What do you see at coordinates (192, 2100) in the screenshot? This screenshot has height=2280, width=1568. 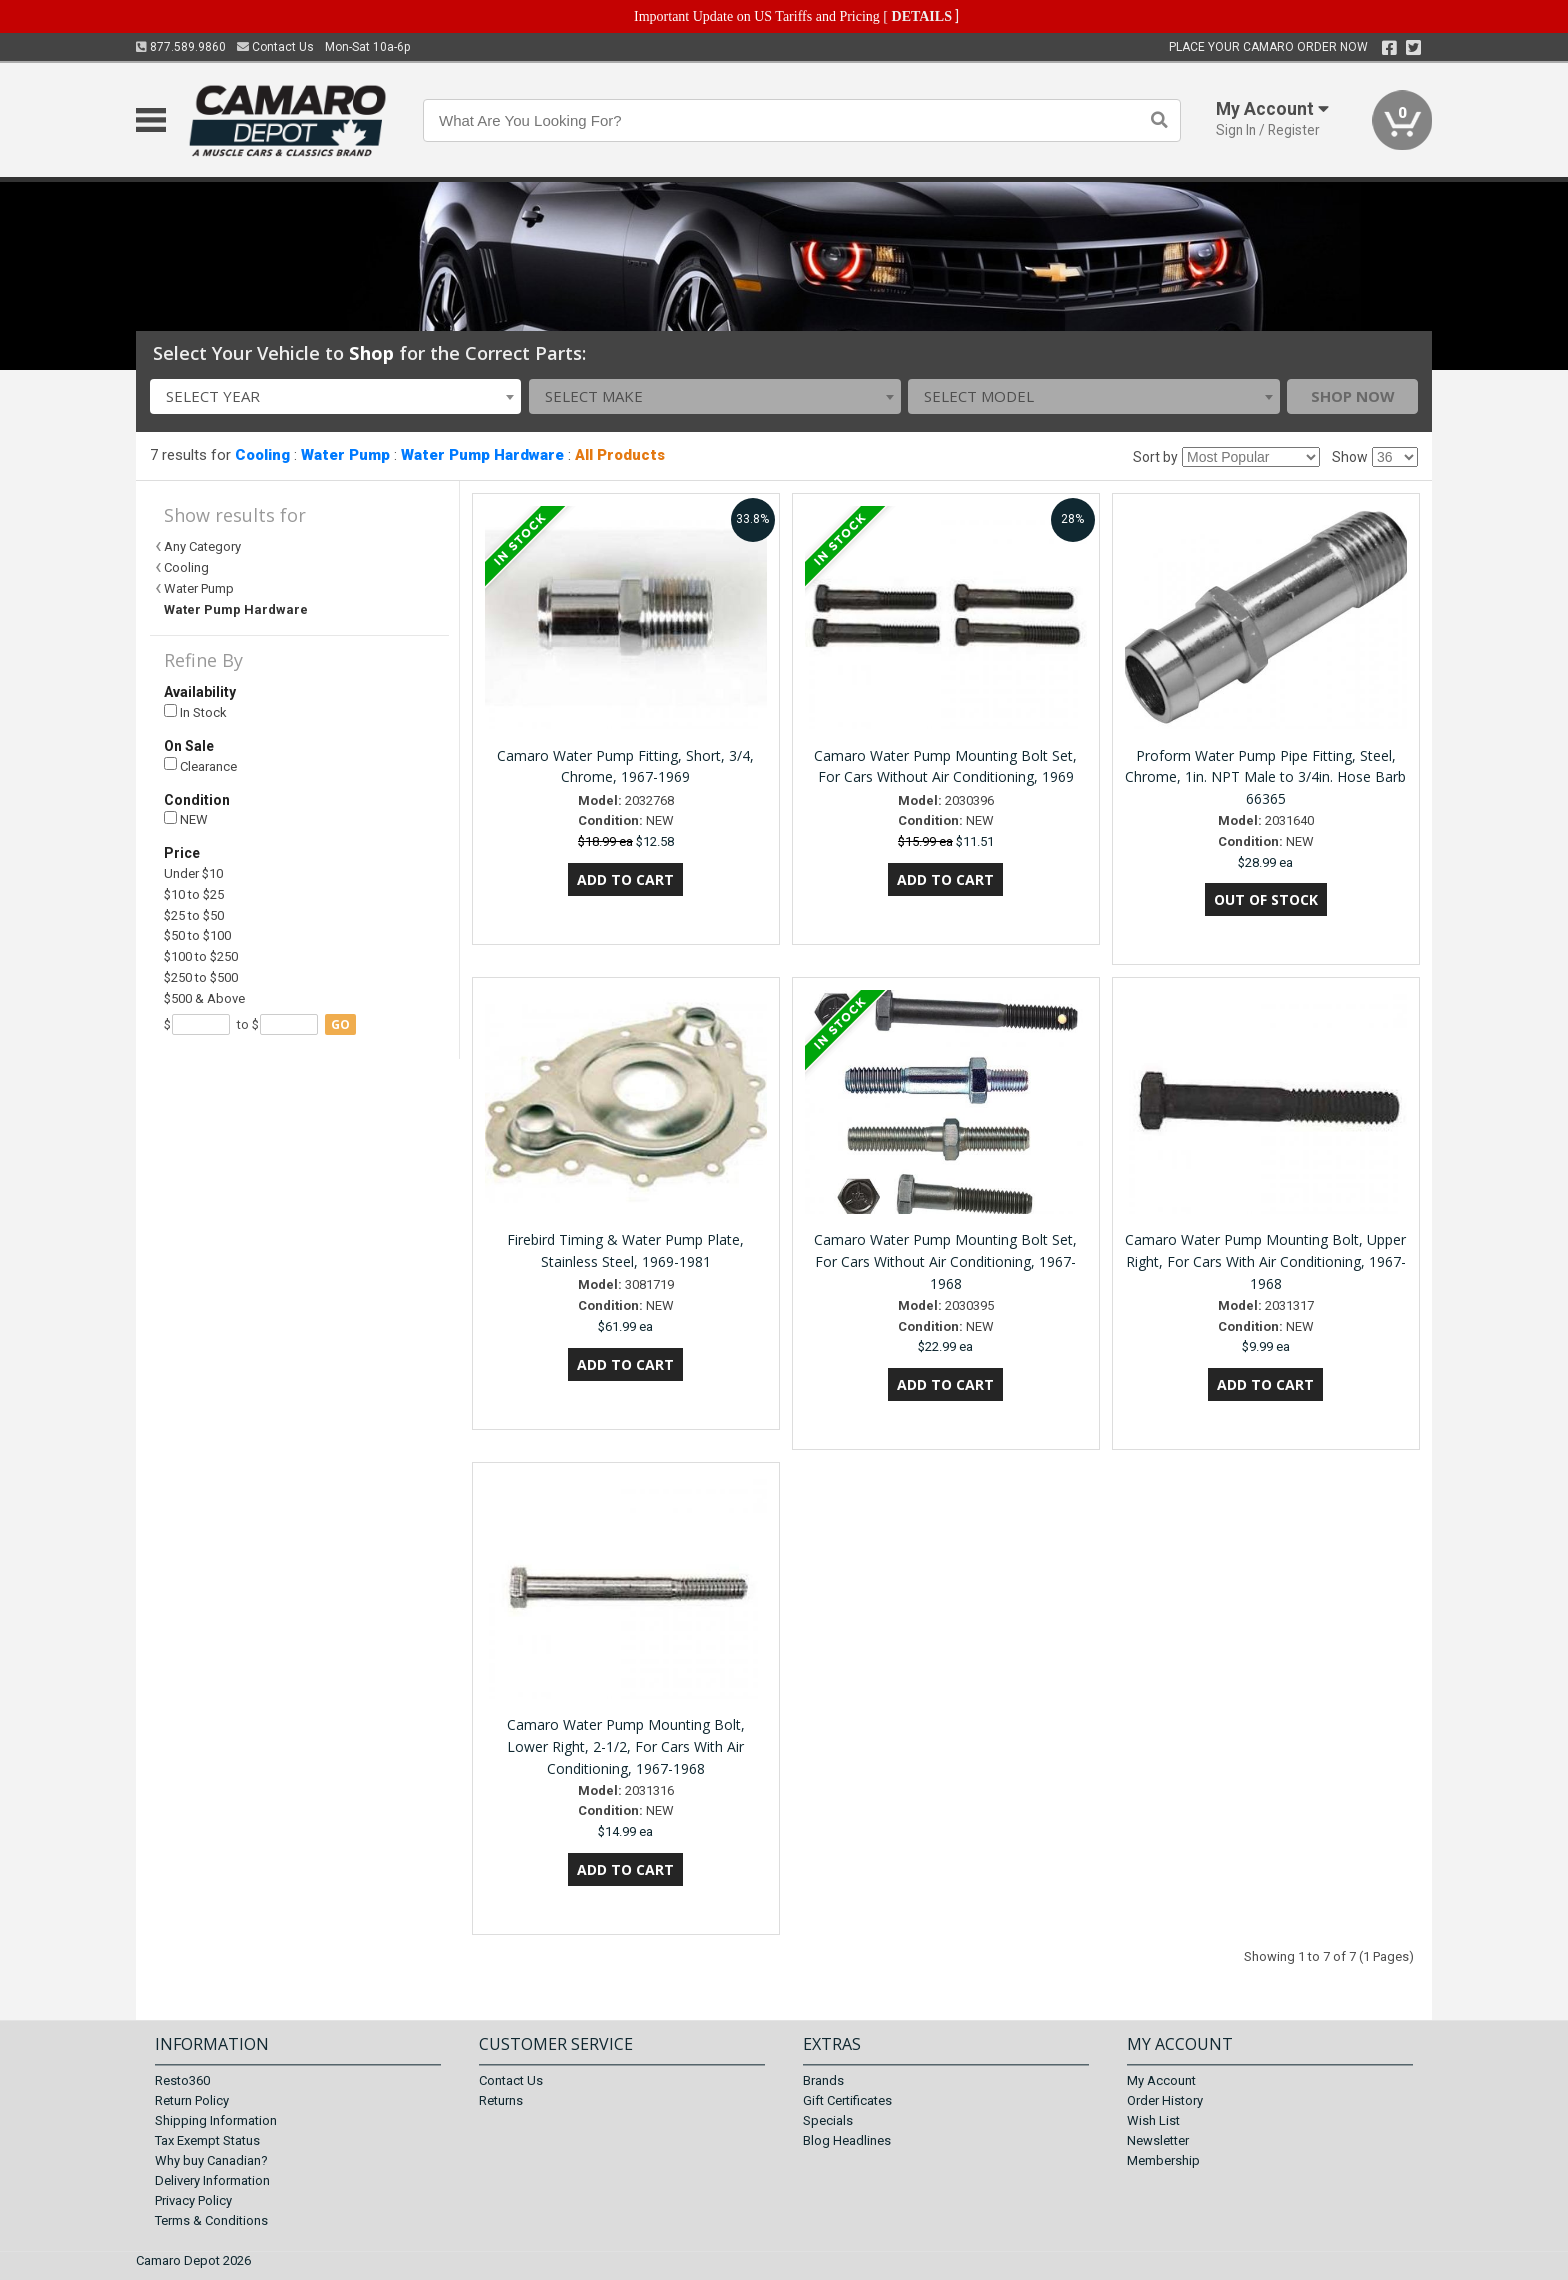 I see `Return Policy` at bounding box center [192, 2100].